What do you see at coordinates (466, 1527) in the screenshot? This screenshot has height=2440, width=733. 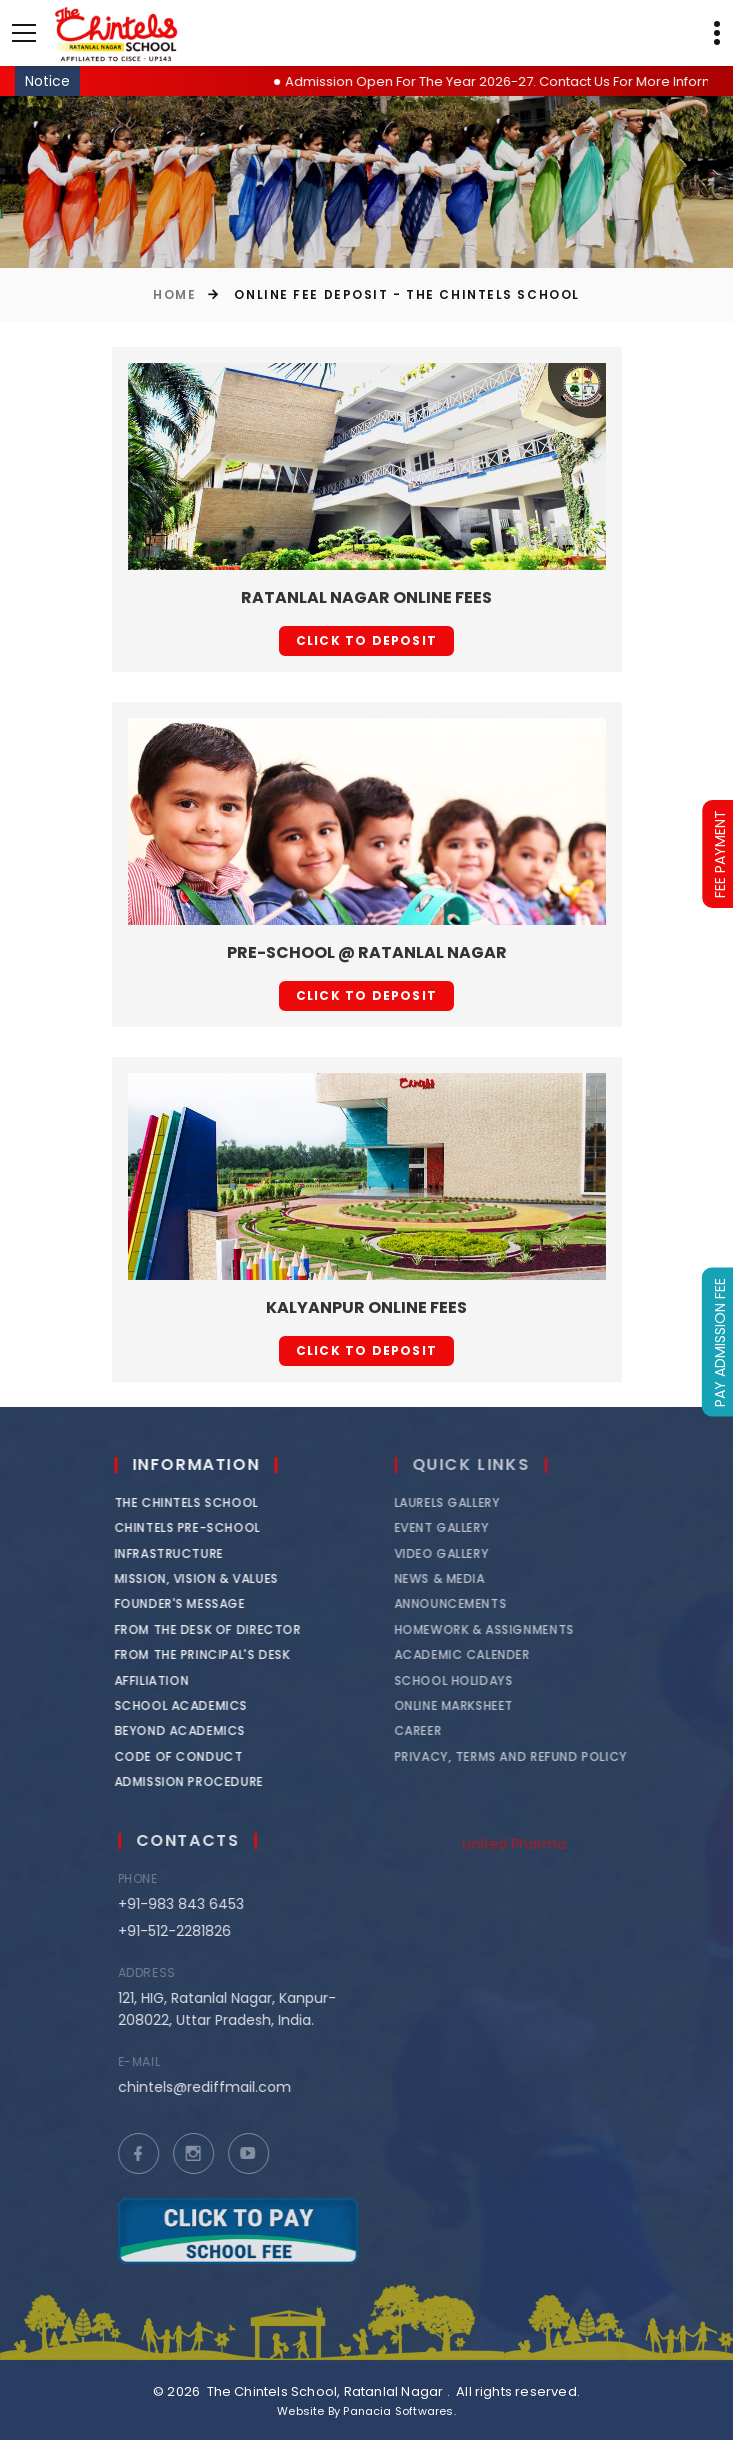 I see `Event Gallery` at bounding box center [466, 1527].